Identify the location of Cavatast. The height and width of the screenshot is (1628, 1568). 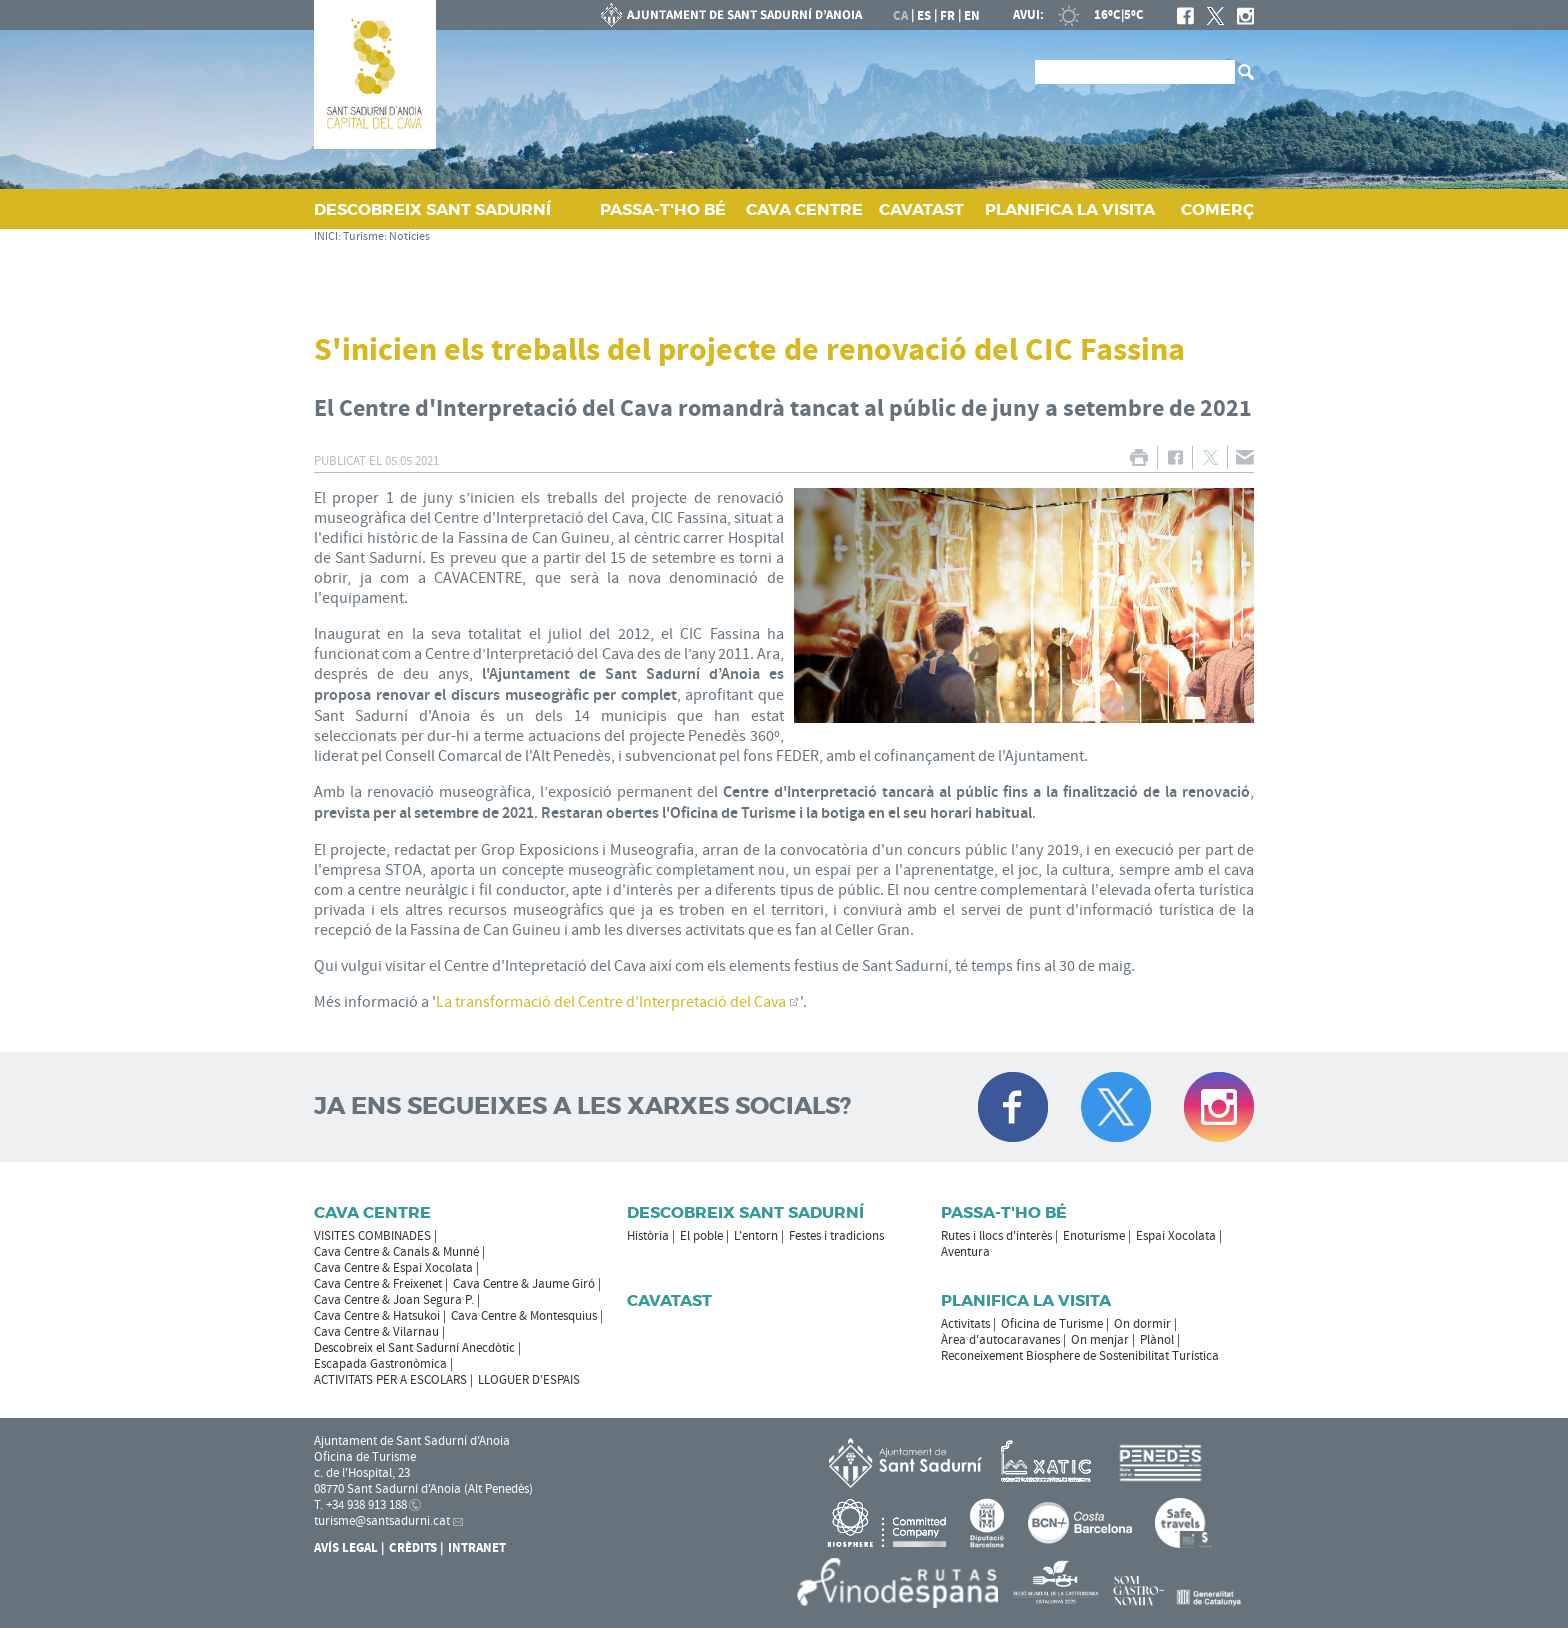
(669, 1300).